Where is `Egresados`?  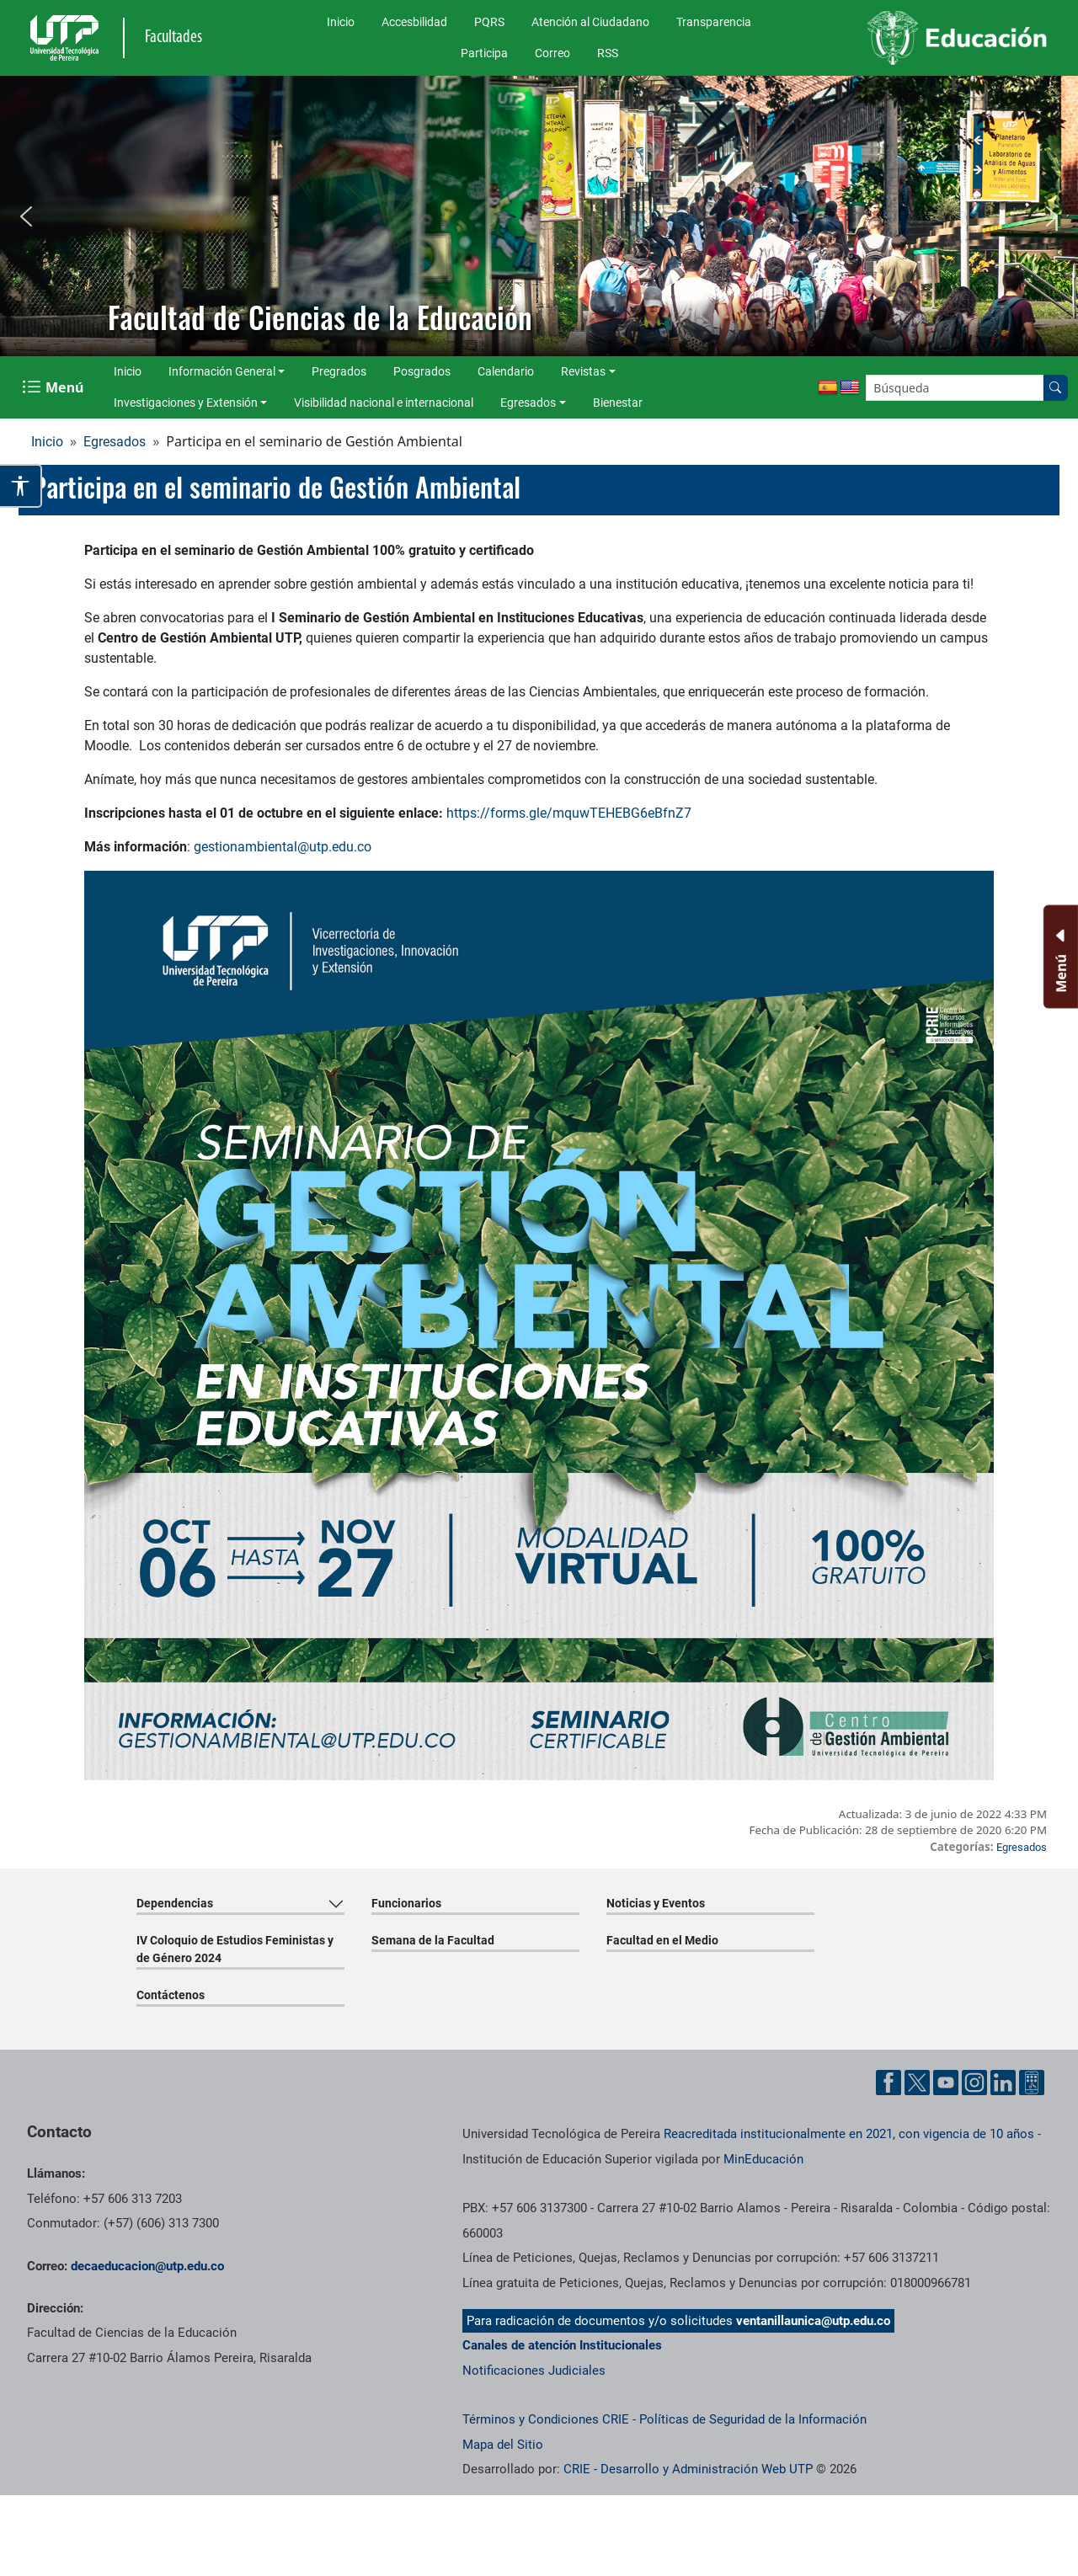 Egresados is located at coordinates (528, 402).